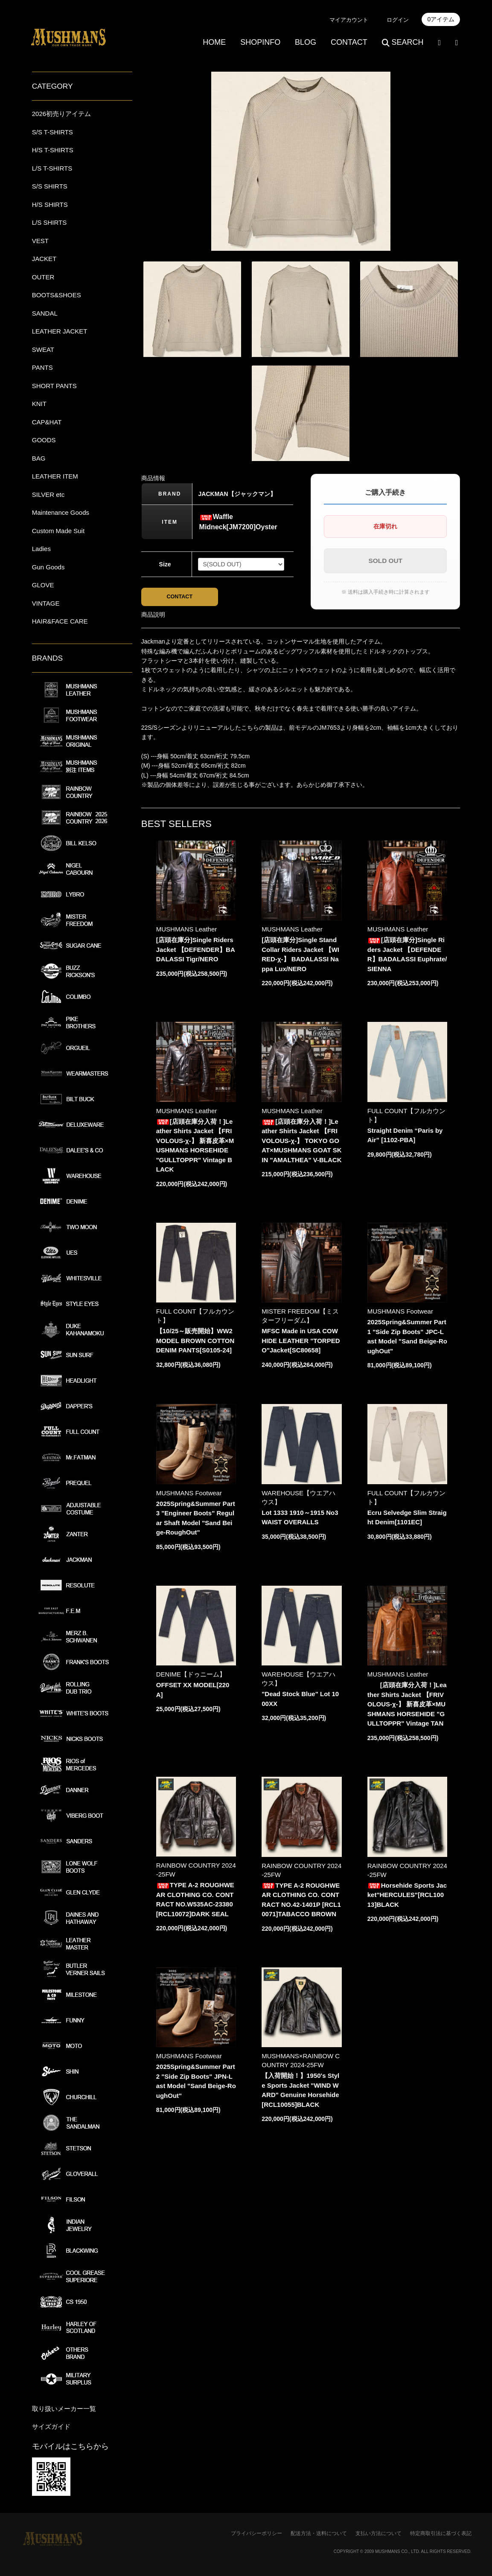 The image size is (492, 2576). What do you see at coordinates (195, 1342) in the screenshot?
I see `【10/25～販売開始】WW2 MODEL BROWN COTTON DENIM PANTS[S0105-24]` at bounding box center [195, 1342].